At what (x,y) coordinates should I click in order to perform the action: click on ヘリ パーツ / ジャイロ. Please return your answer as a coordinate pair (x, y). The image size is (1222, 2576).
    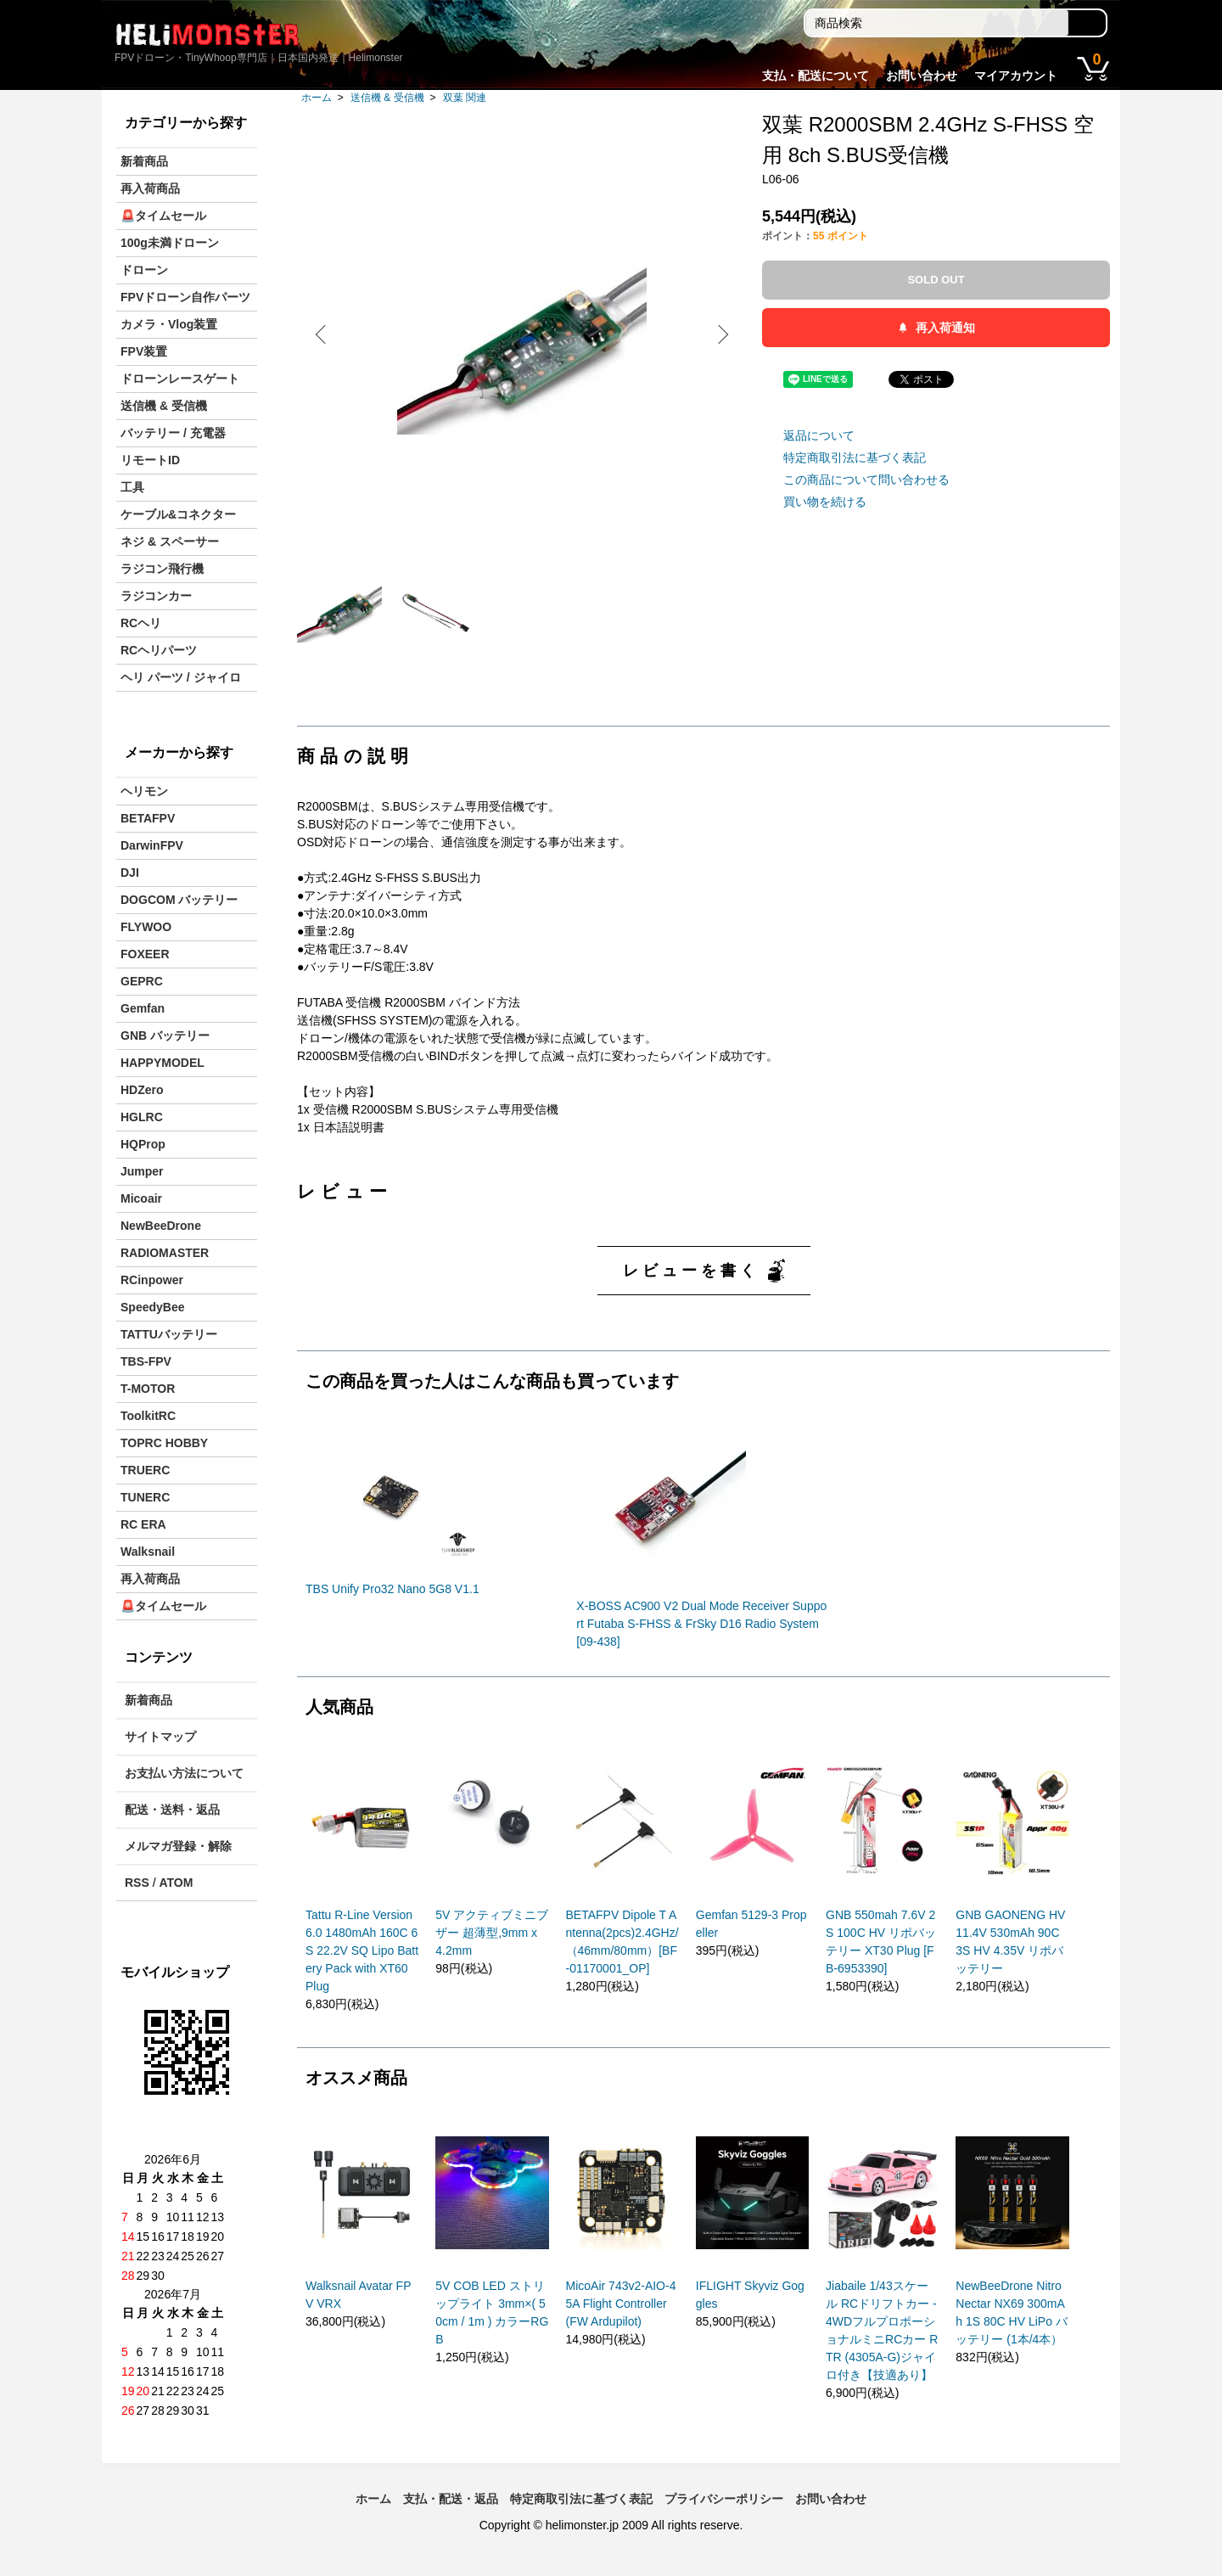
    Looking at the image, I should click on (181, 677).